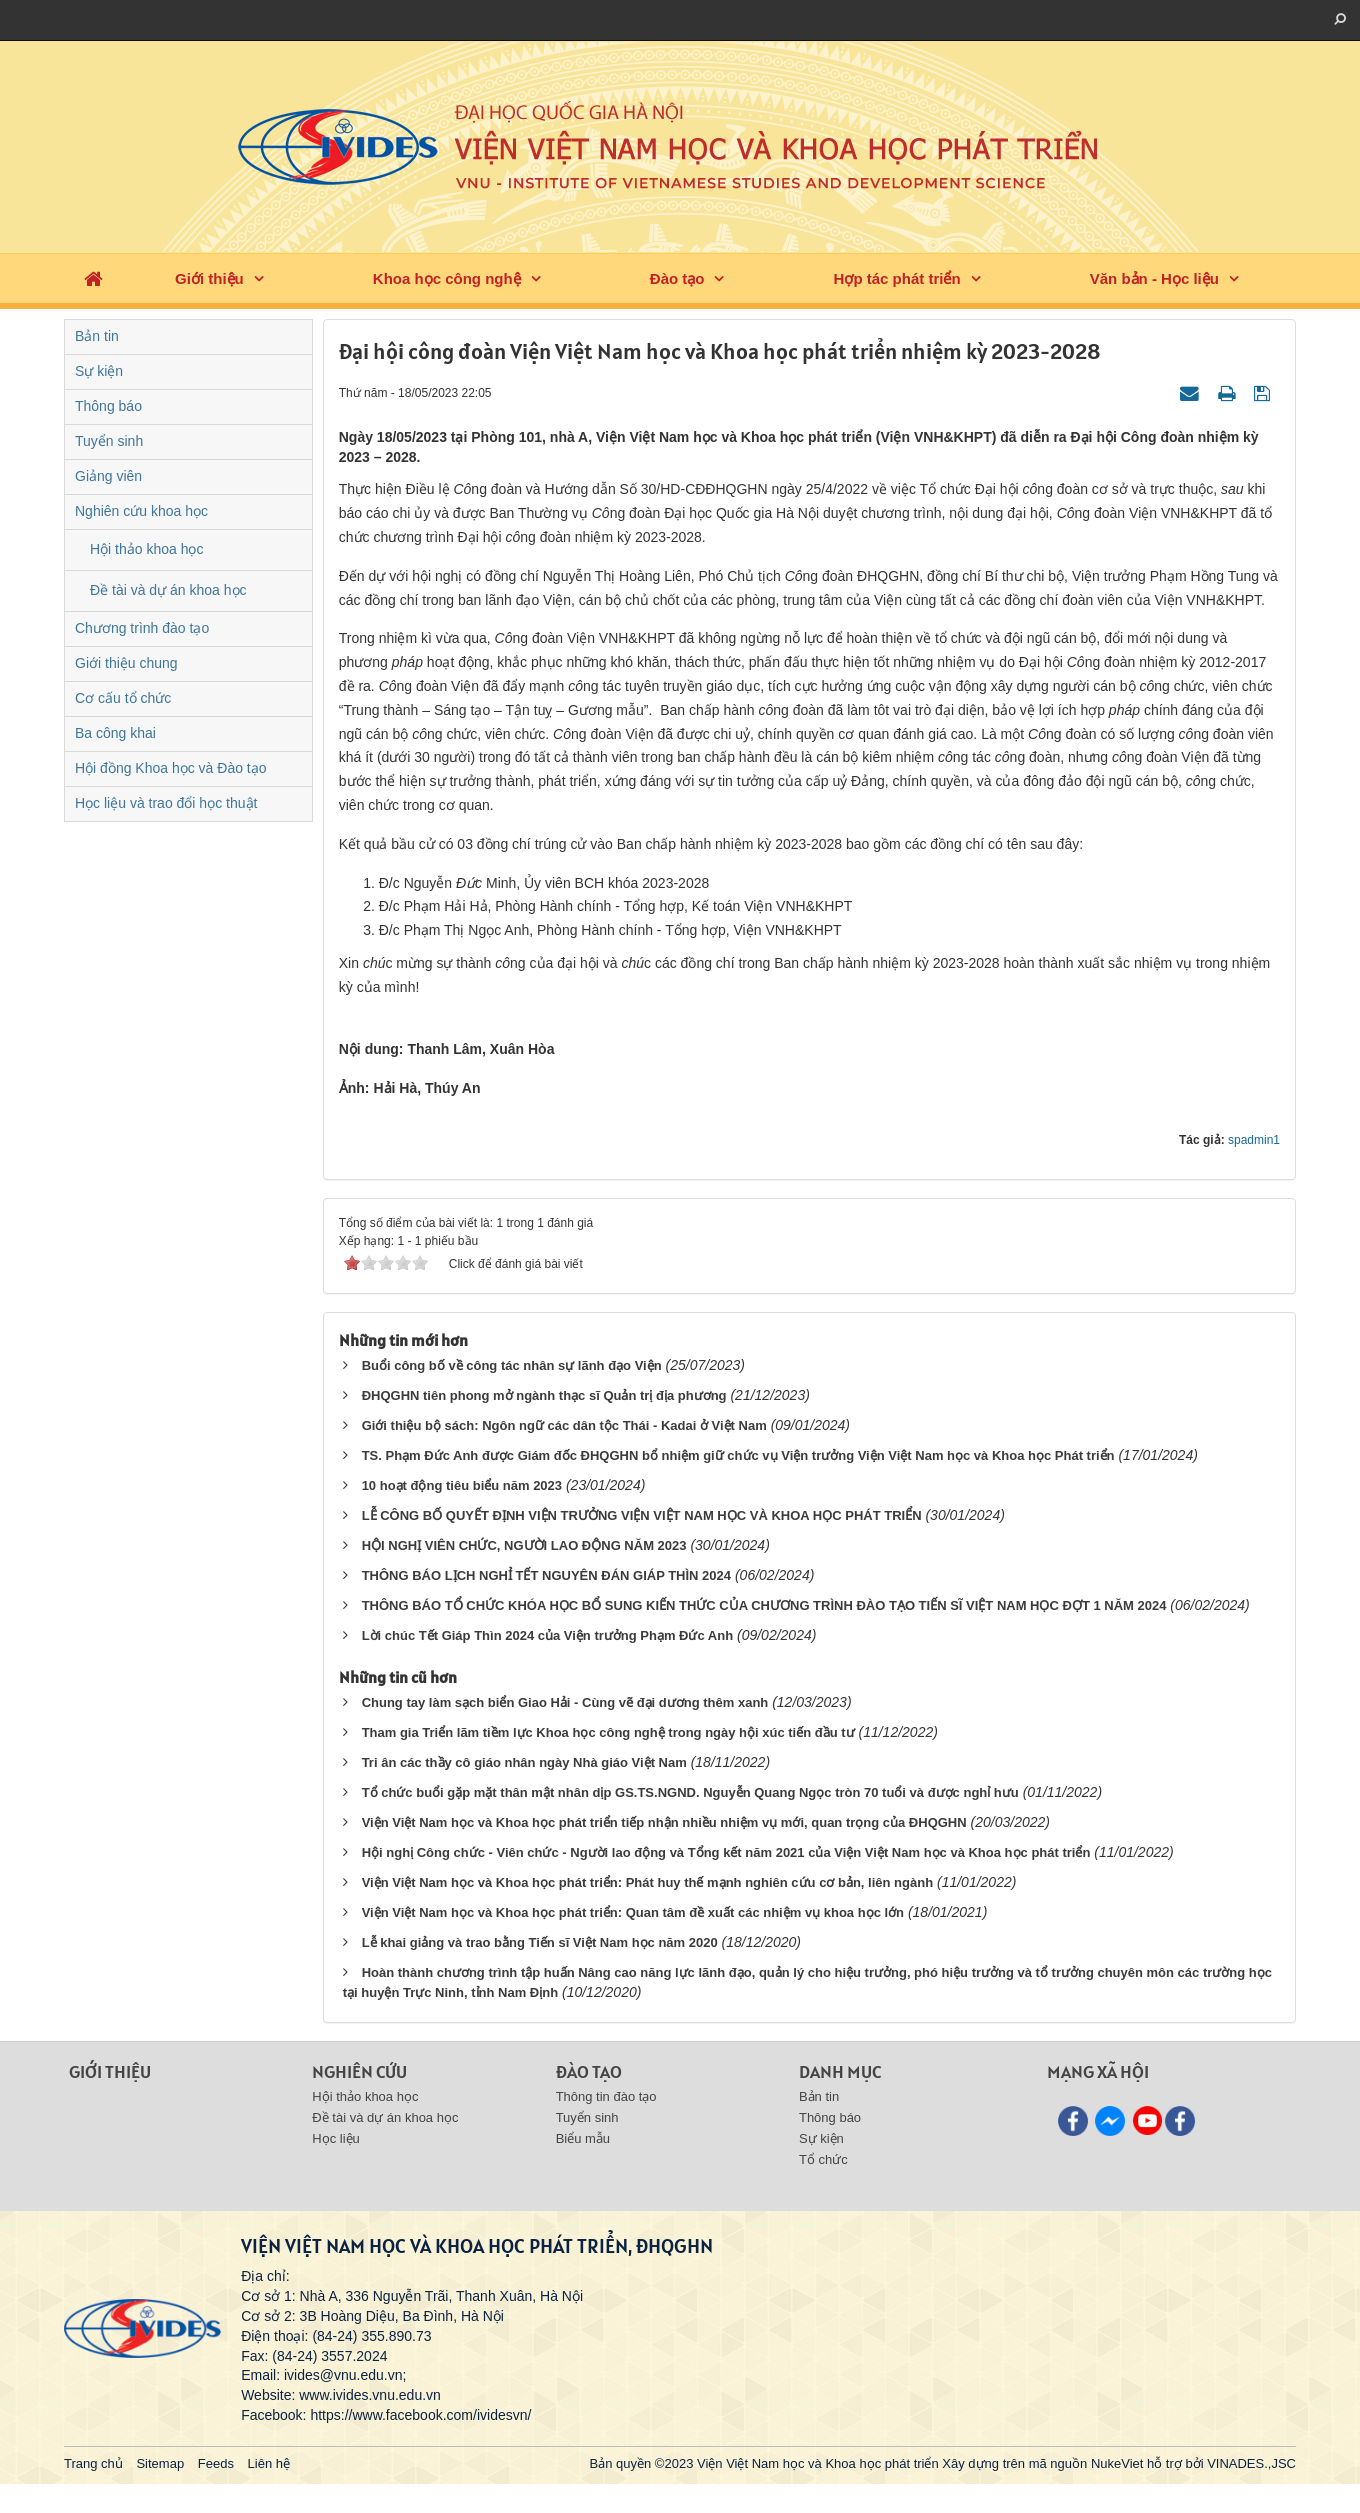 This screenshot has width=1360, height=2513. I want to click on Học liệu, so click(336, 2138).